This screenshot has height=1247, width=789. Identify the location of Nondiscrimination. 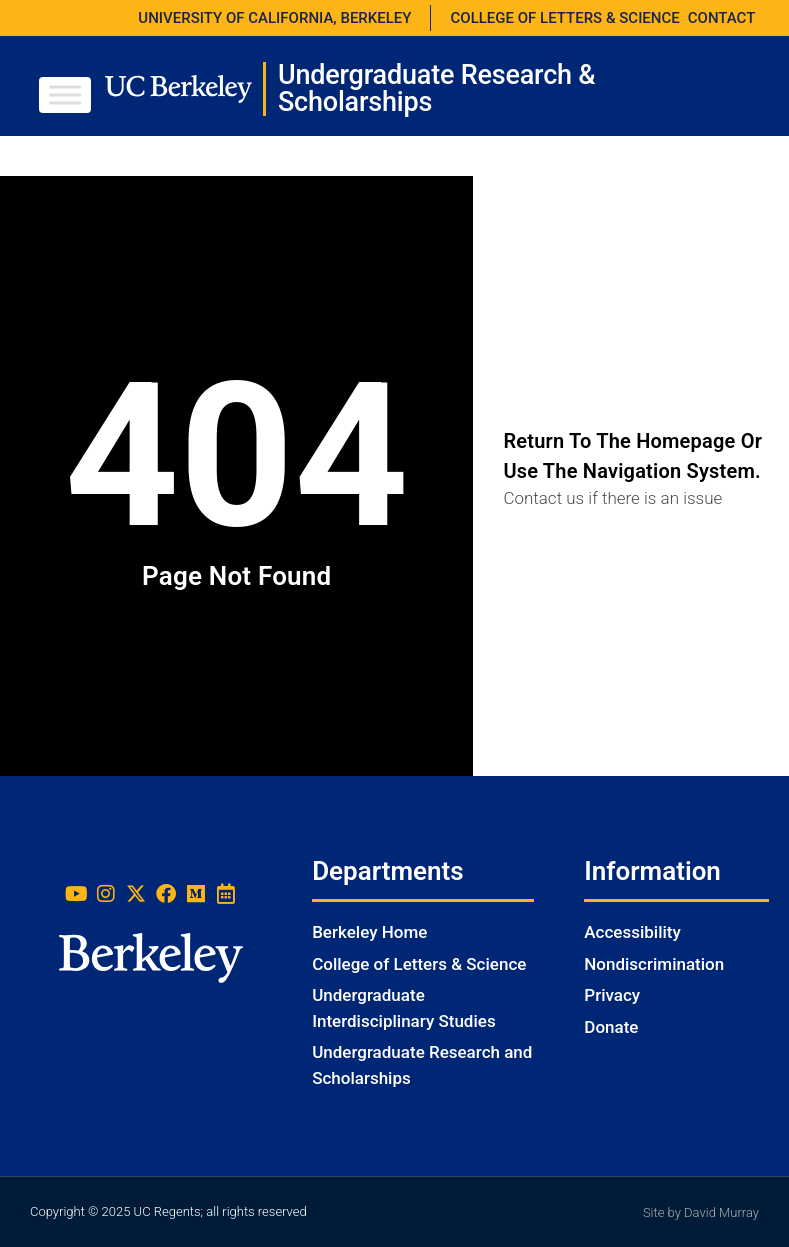
(654, 964).